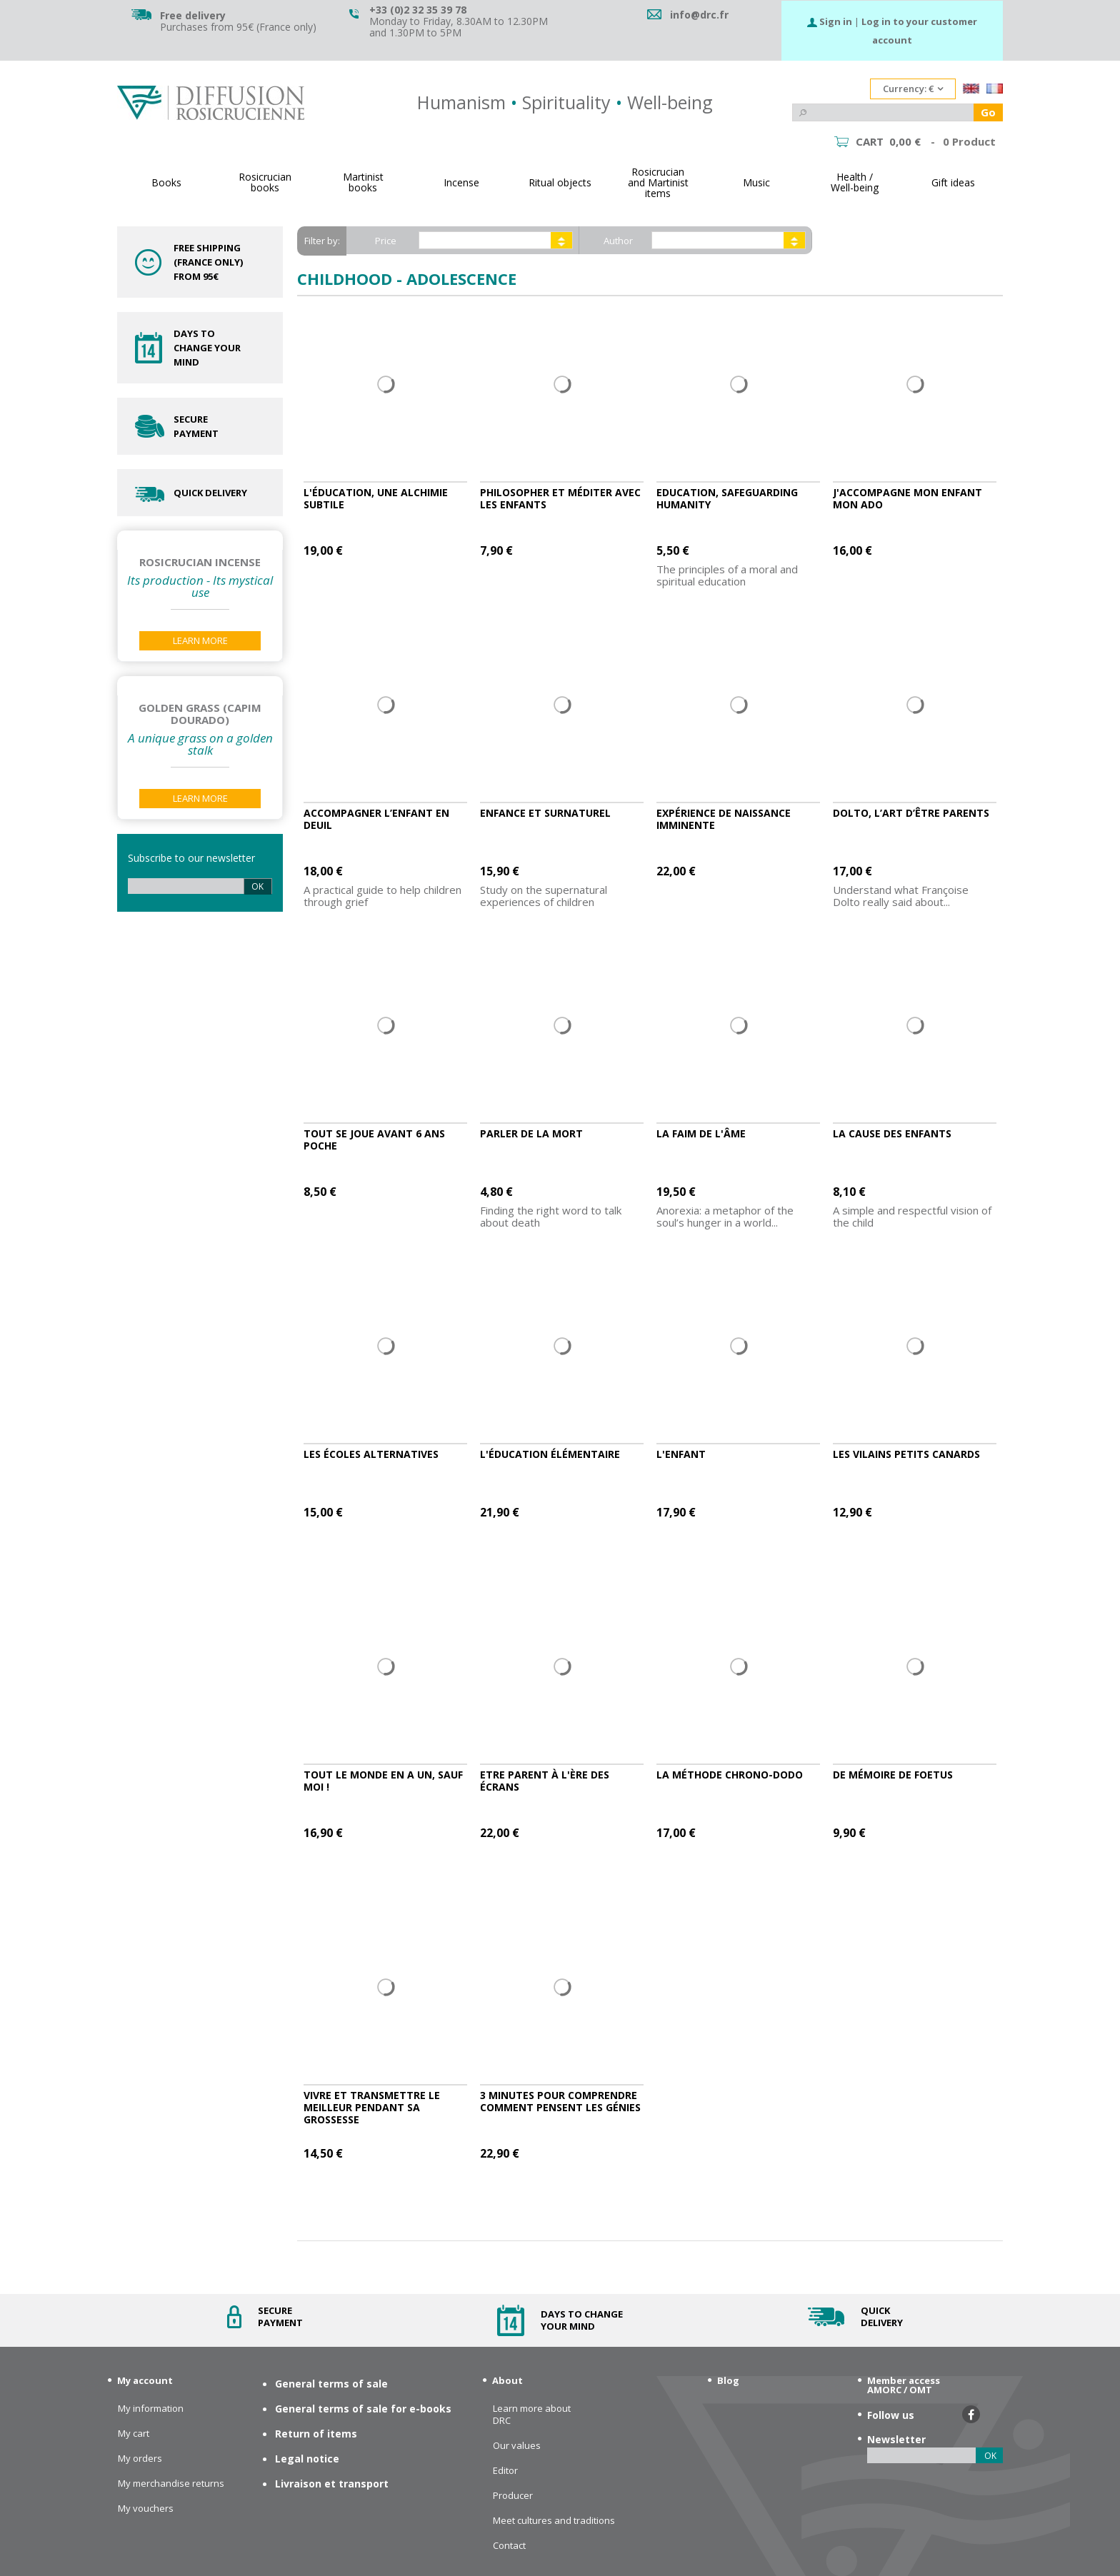  What do you see at coordinates (893, 1774) in the screenshot?
I see `De mémoire de foetus` at bounding box center [893, 1774].